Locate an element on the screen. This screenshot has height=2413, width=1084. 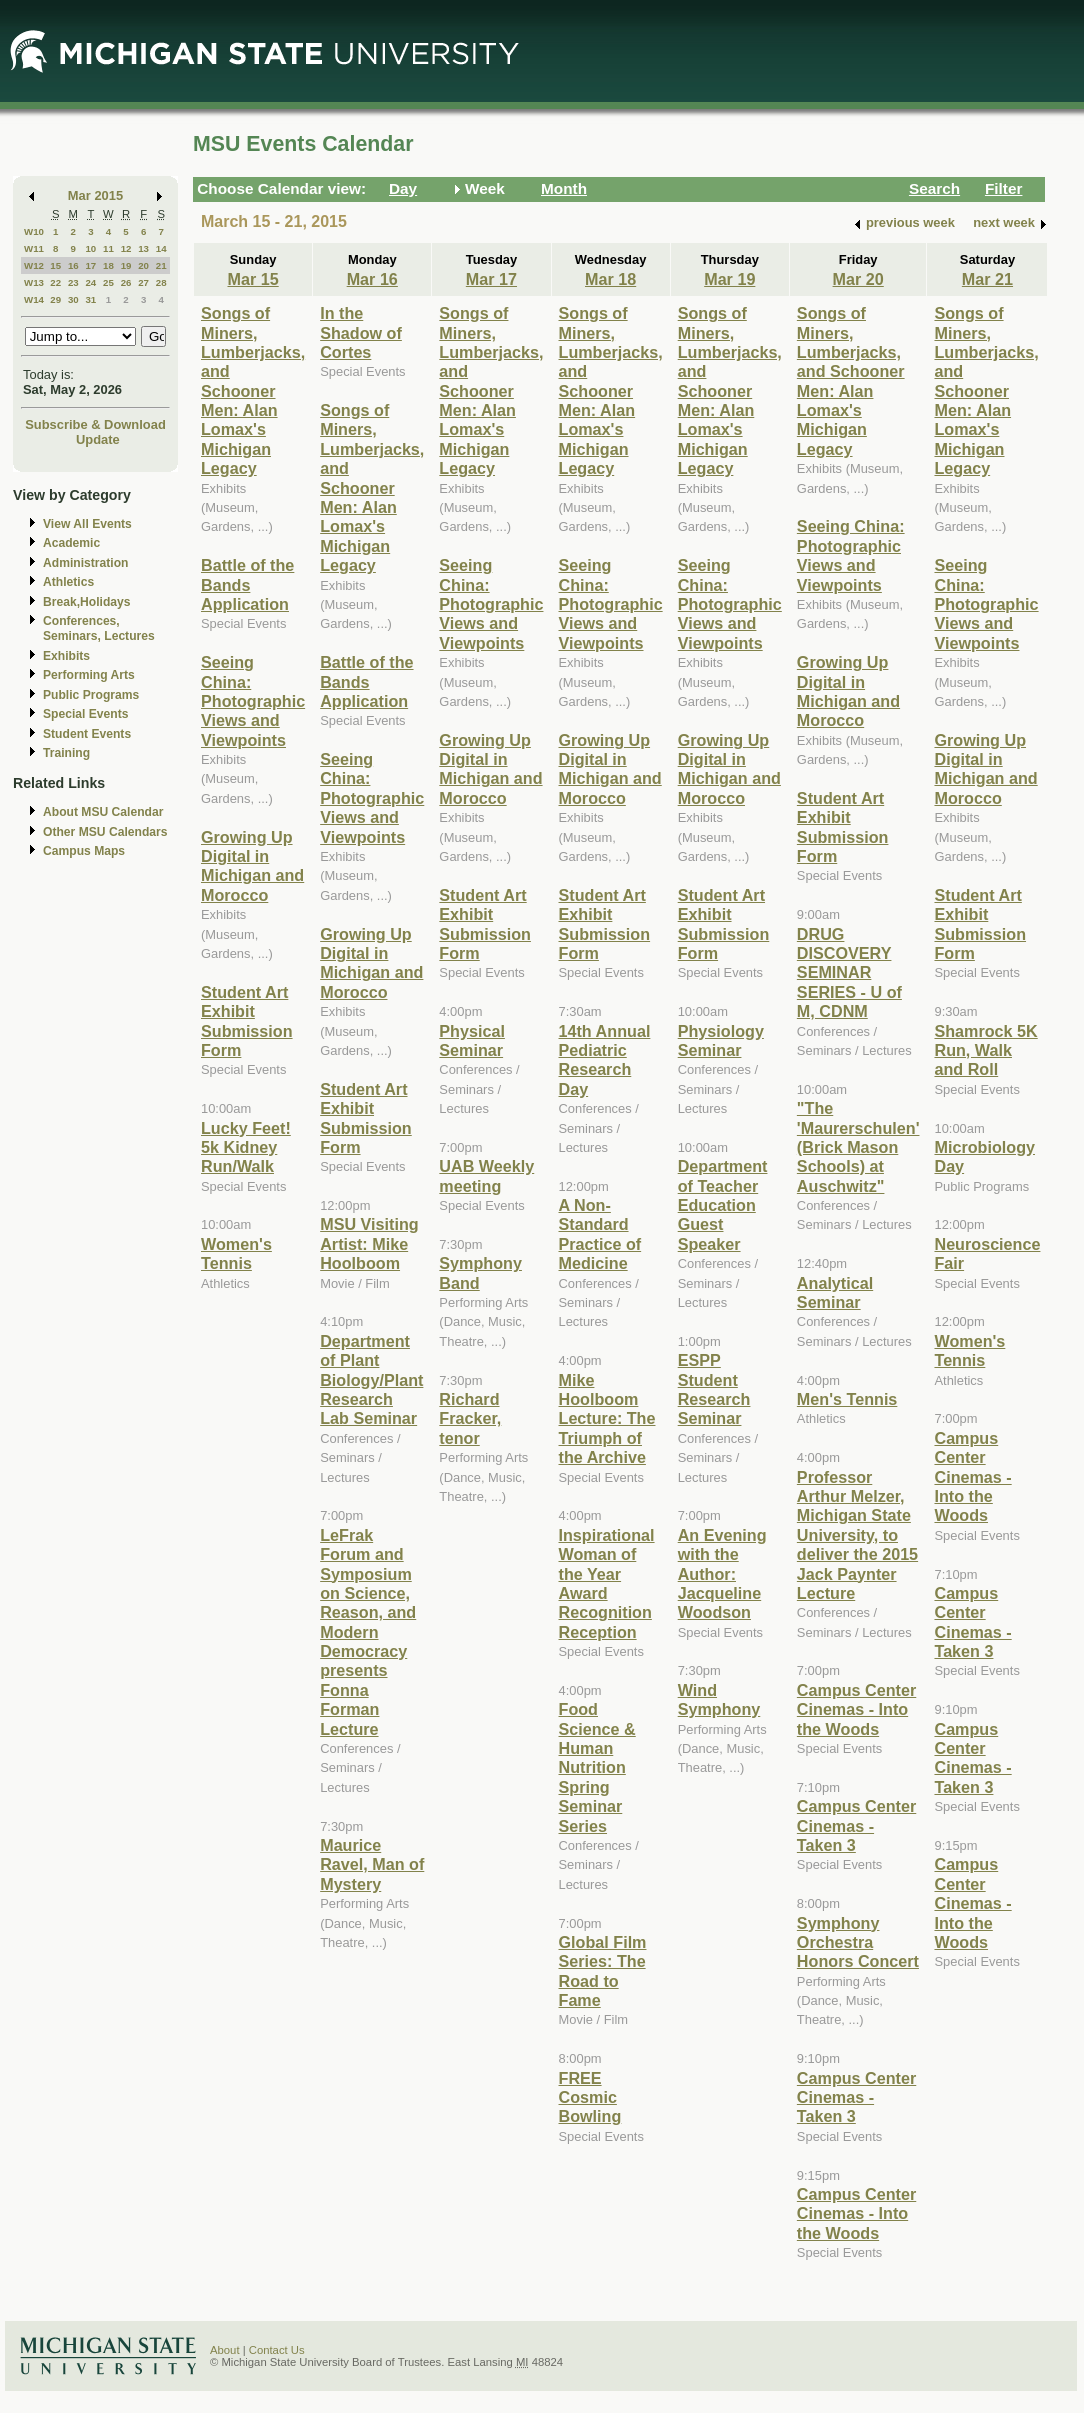
12 is located at coordinates (126, 248).